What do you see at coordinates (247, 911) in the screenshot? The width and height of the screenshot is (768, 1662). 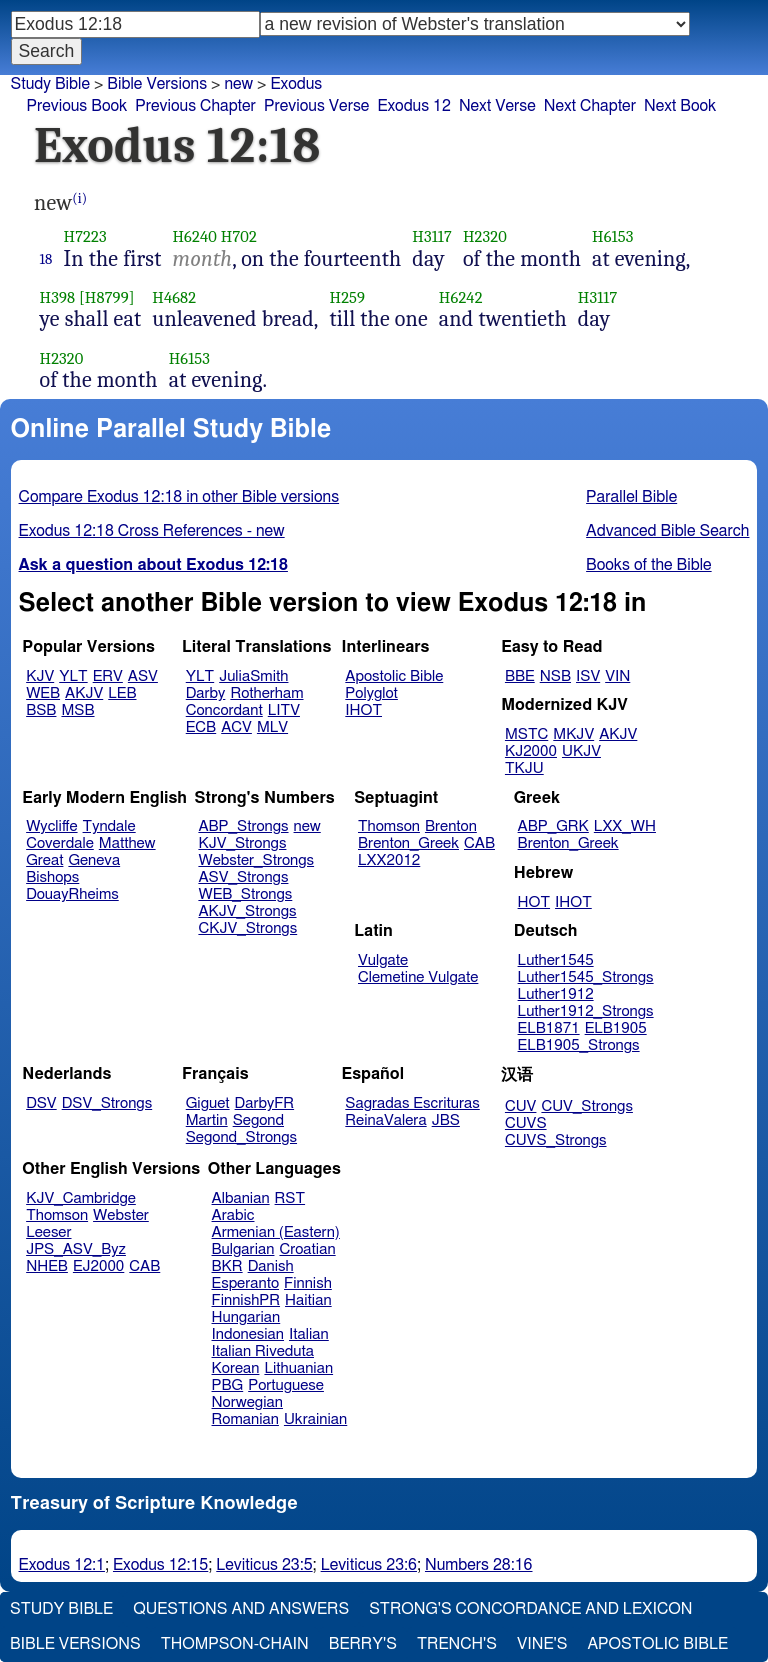 I see `AKJV_Strongs` at bounding box center [247, 911].